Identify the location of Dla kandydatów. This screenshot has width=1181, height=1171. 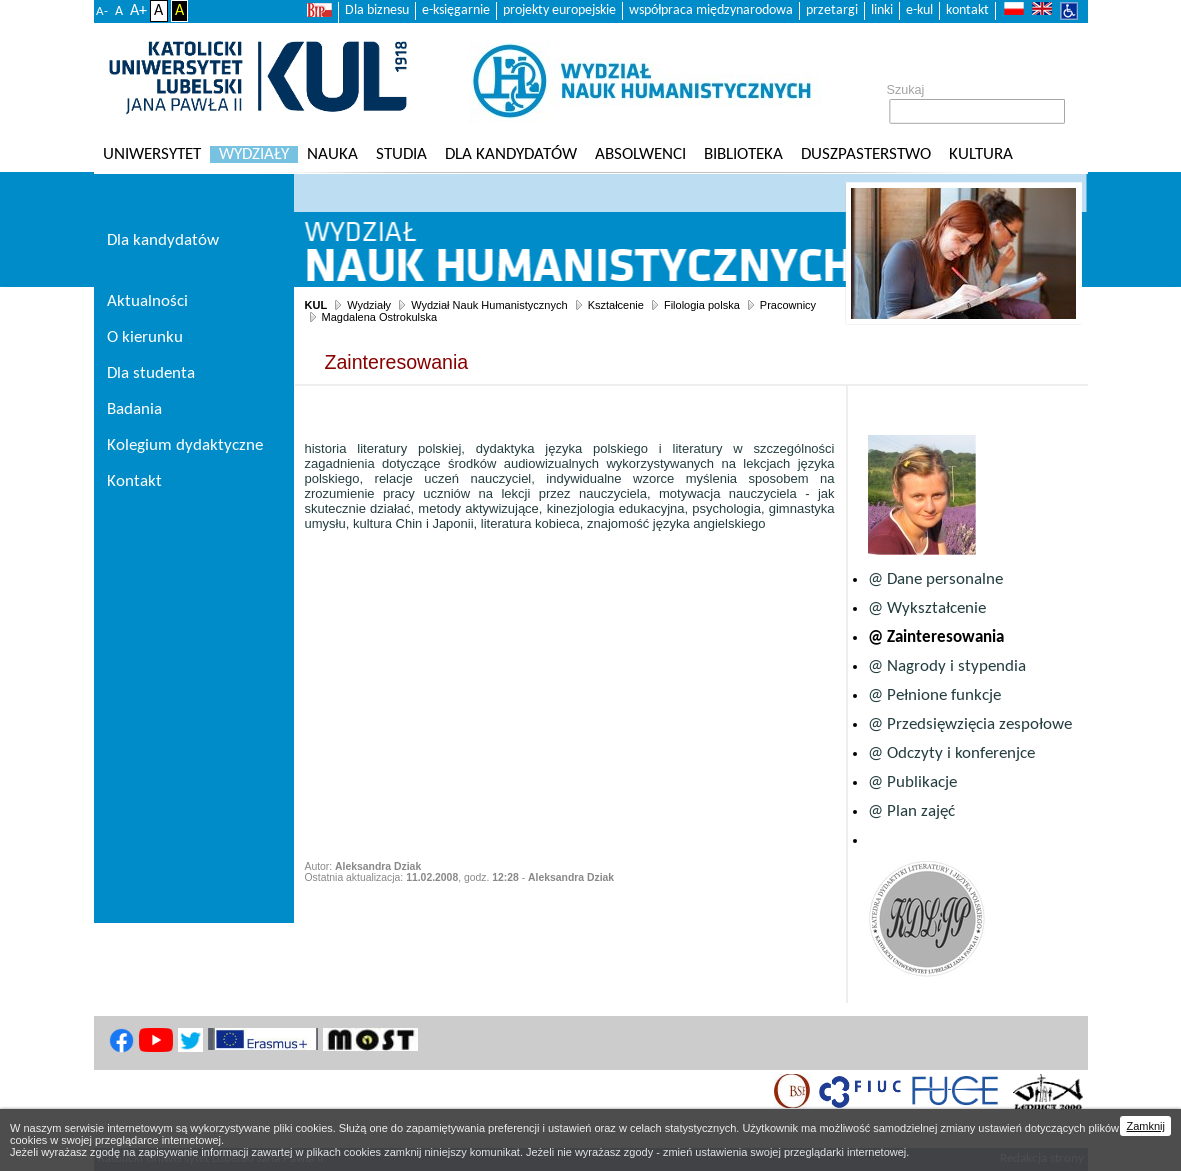
(511, 154).